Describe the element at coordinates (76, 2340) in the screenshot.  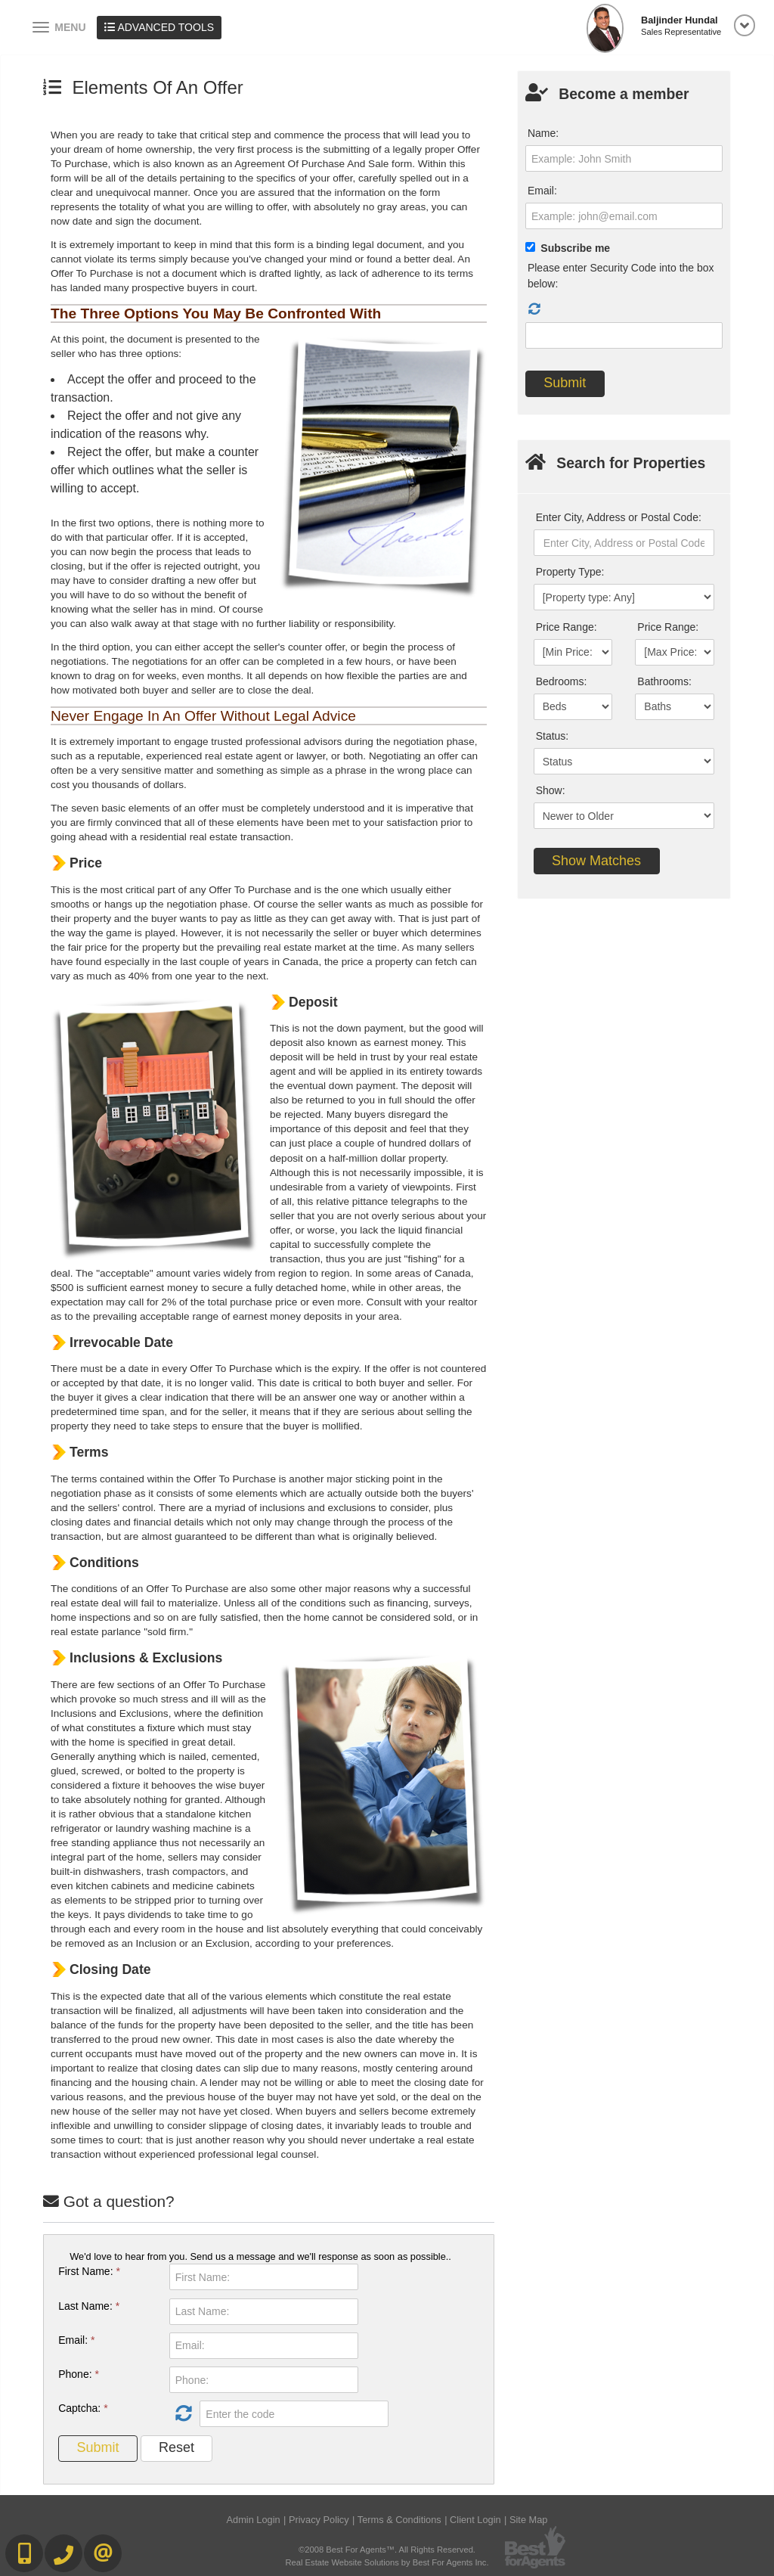
I see `Email:` at that location.